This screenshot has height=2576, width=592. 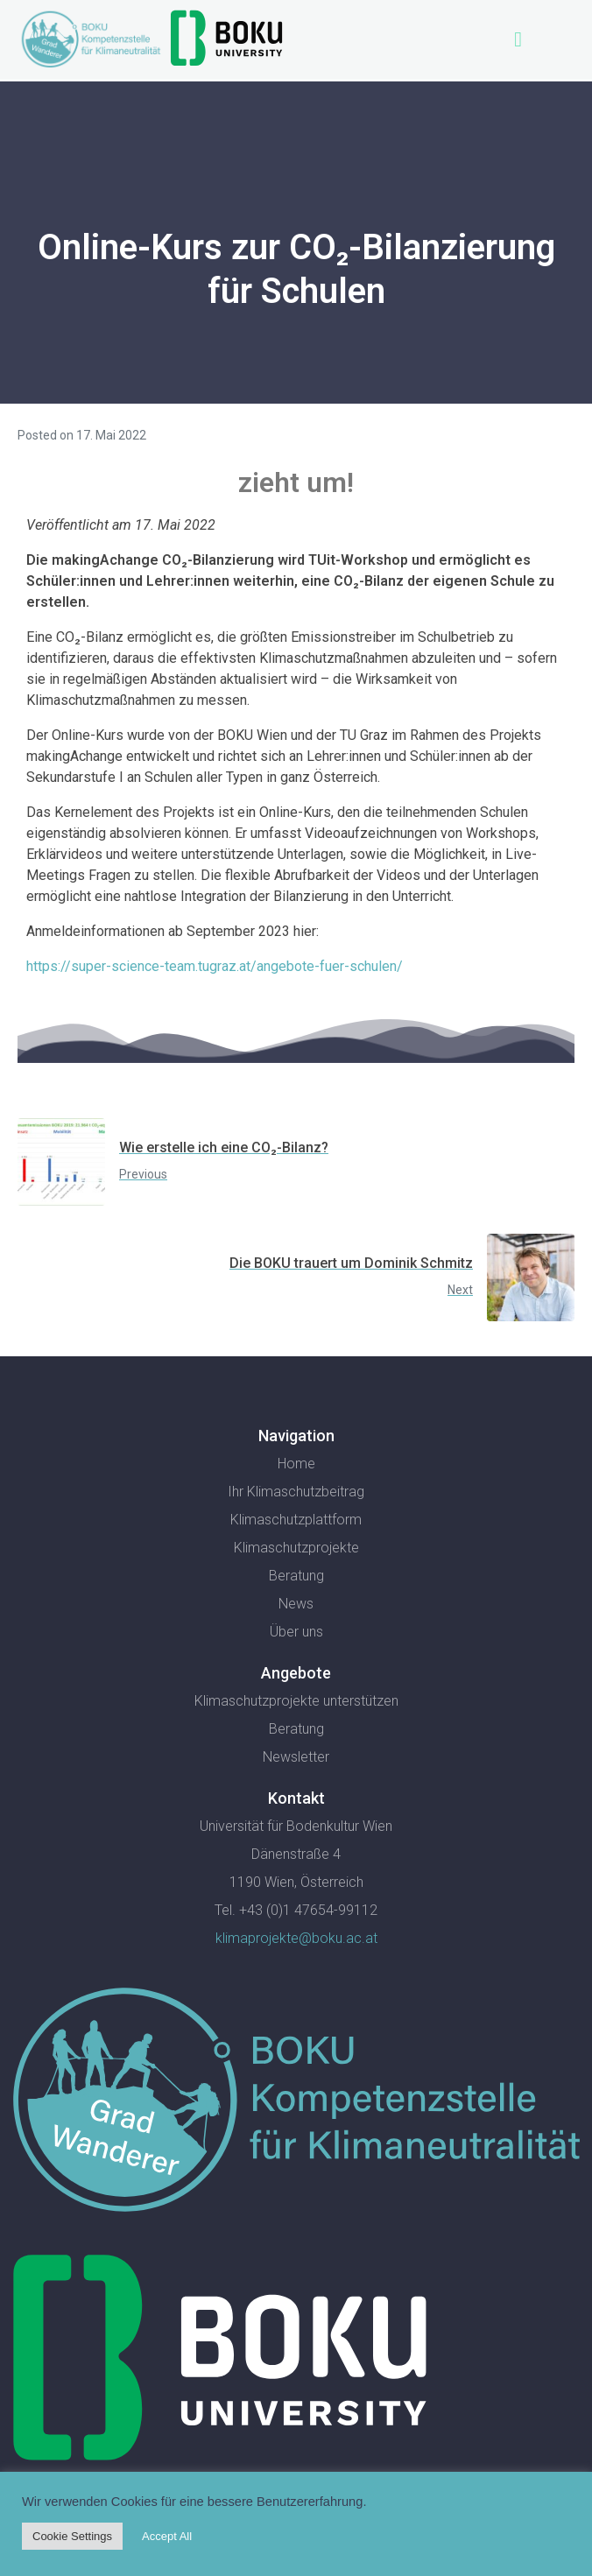 What do you see at coordinates (214, 966) in the screenshot?
I see `https://super-science-team.tugraz.at/angebote-fuer-schulen/` at bounding box center [214, 966].